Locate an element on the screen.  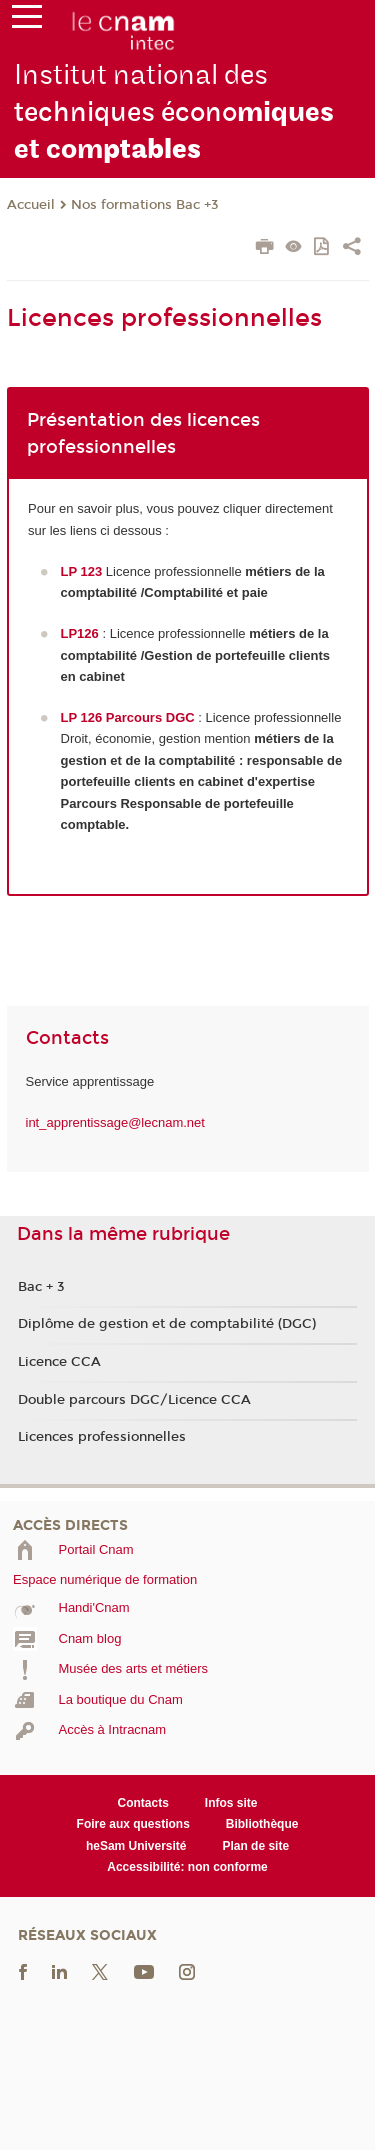
LP 126 Parcours DGC is located at coordinates (128, 717).